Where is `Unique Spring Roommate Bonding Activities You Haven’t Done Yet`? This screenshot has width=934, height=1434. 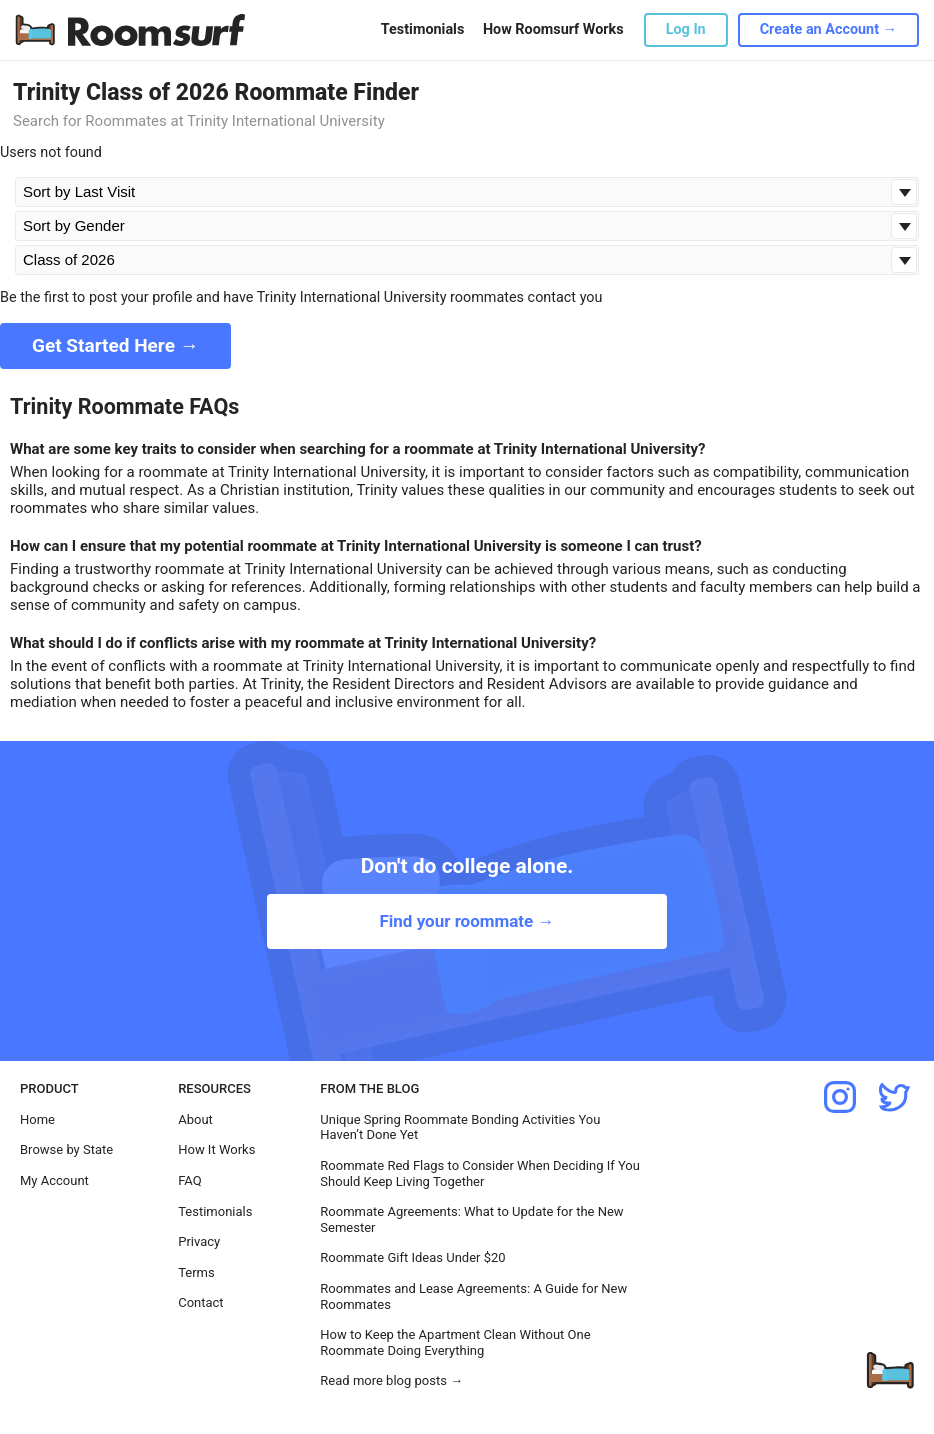 Unique Spring Roommate Bonding Activities You Haven’t Done Yet is located at coordinates (460, 1127).